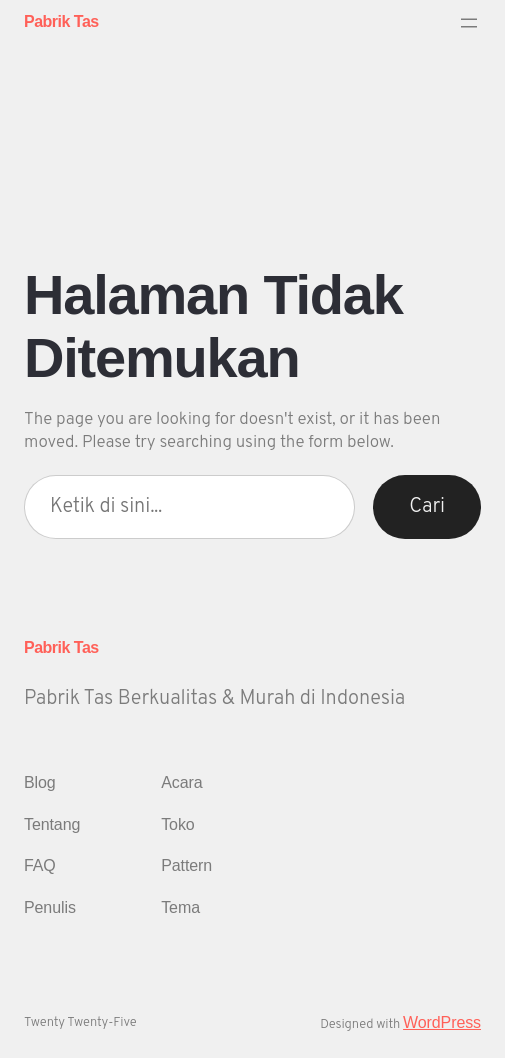 Image resolution: width=505 pixels, height=1058 pixels. What do you see at coordinates (442, 1022) in the screenshot?
I see `WordPress` at bounding box center [442, 1022].